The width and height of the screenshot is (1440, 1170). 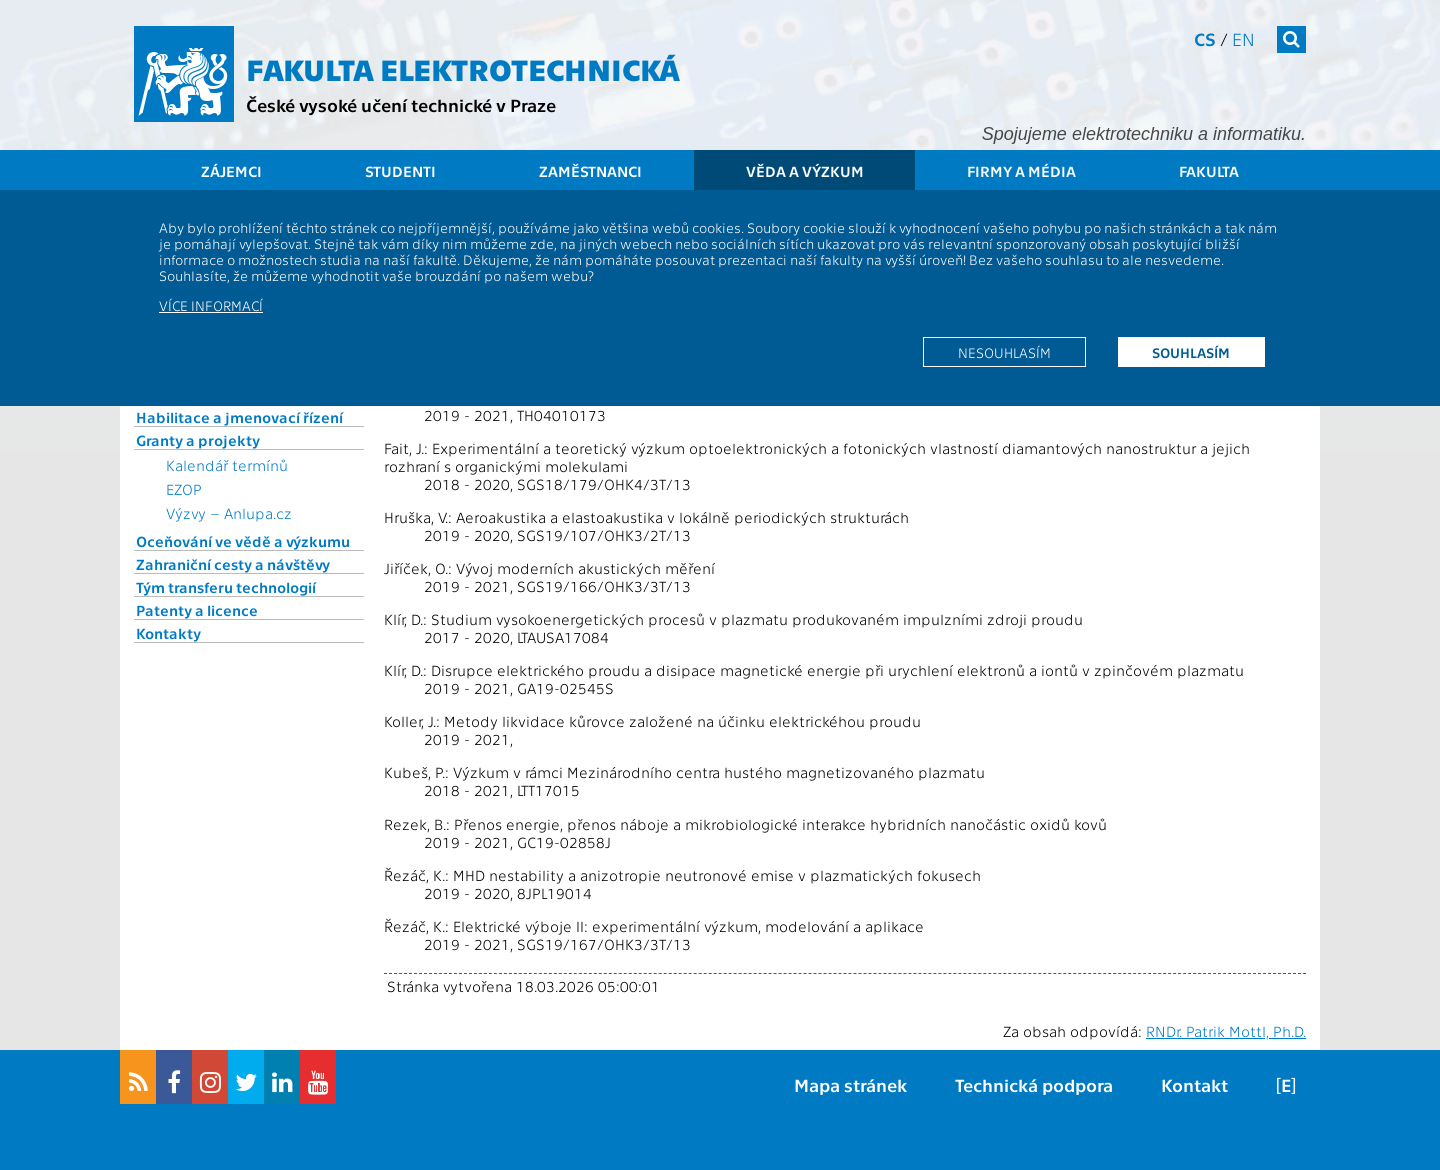 I want to click on Habilitace a jmenovací řízení, so click(x=239, y=417).